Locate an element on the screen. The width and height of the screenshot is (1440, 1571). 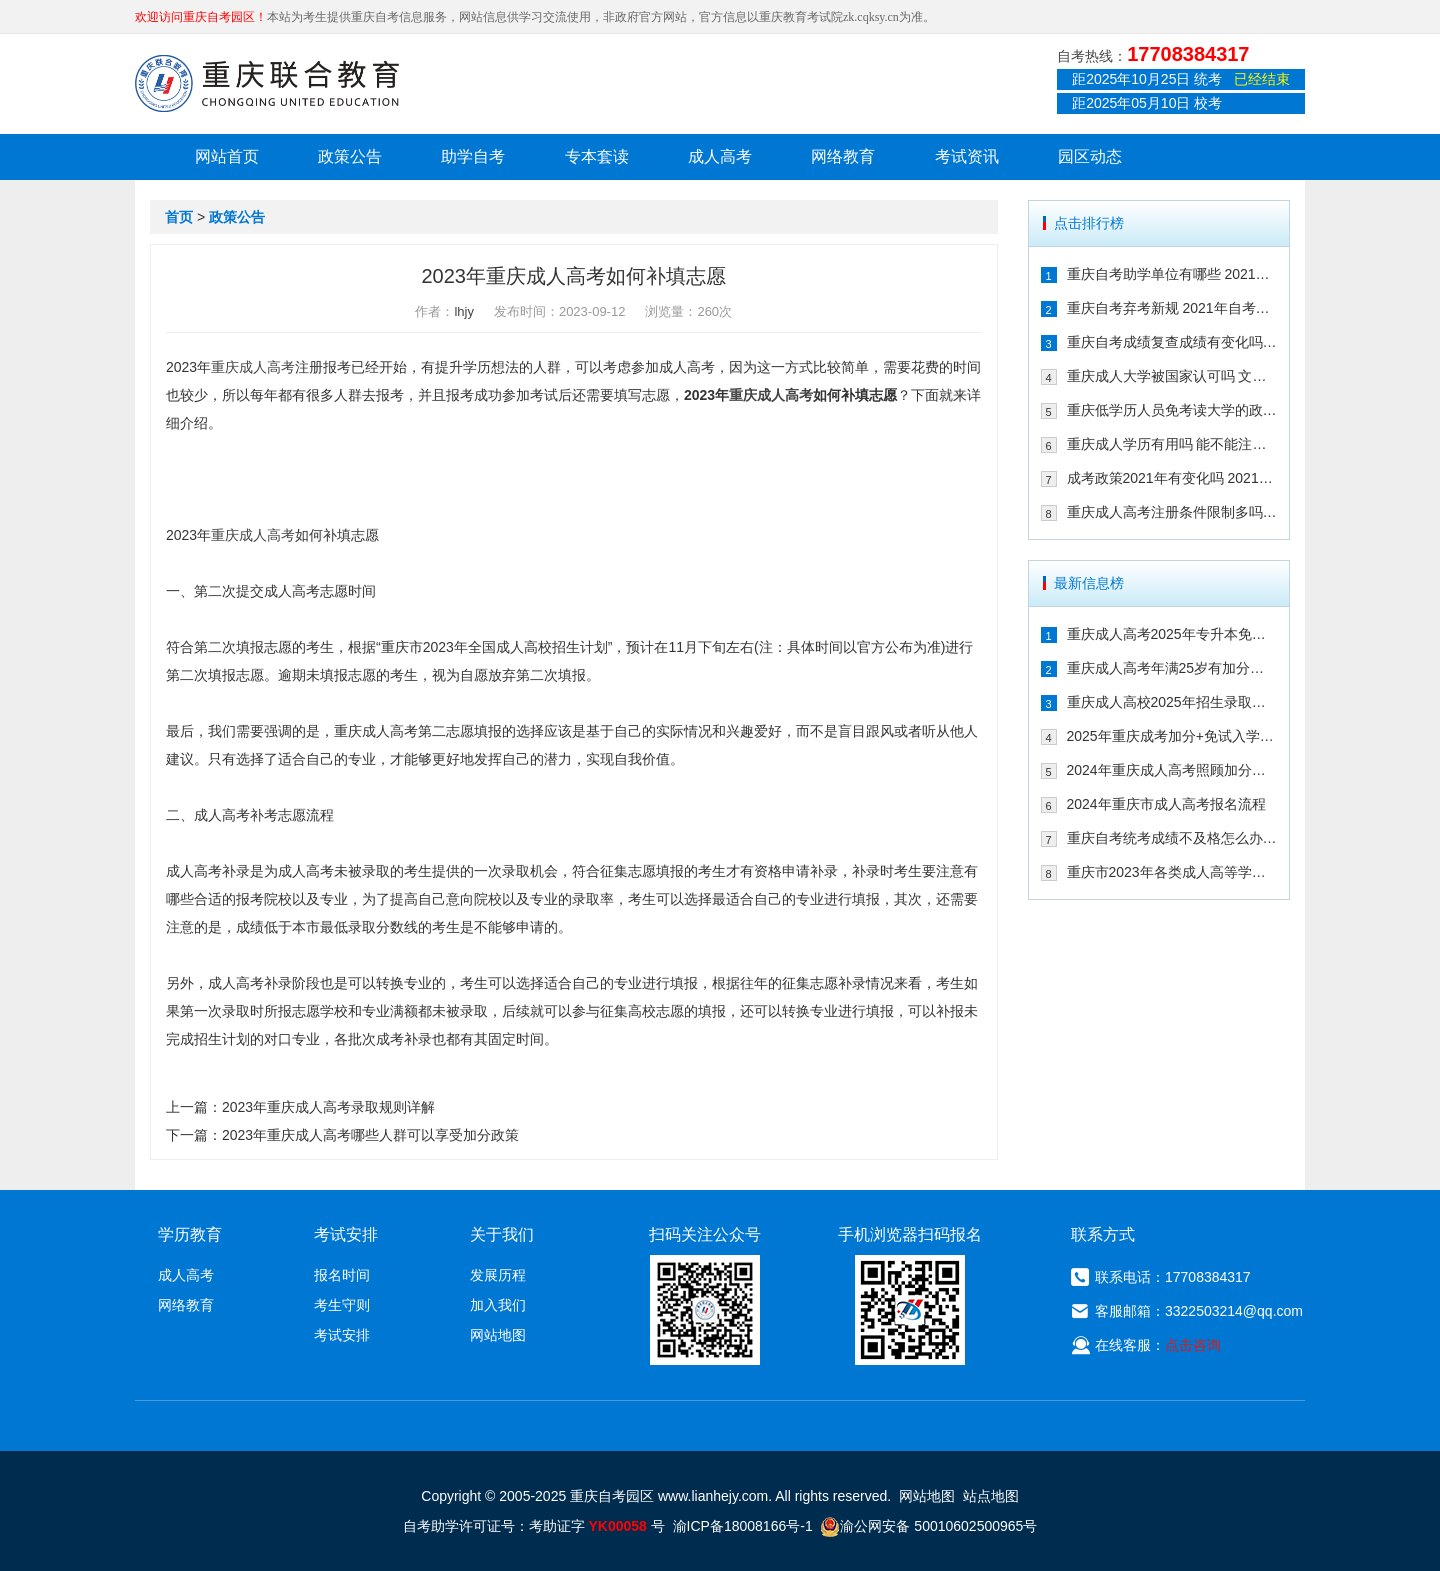
成人高考 is located at coordinates (720, 156).